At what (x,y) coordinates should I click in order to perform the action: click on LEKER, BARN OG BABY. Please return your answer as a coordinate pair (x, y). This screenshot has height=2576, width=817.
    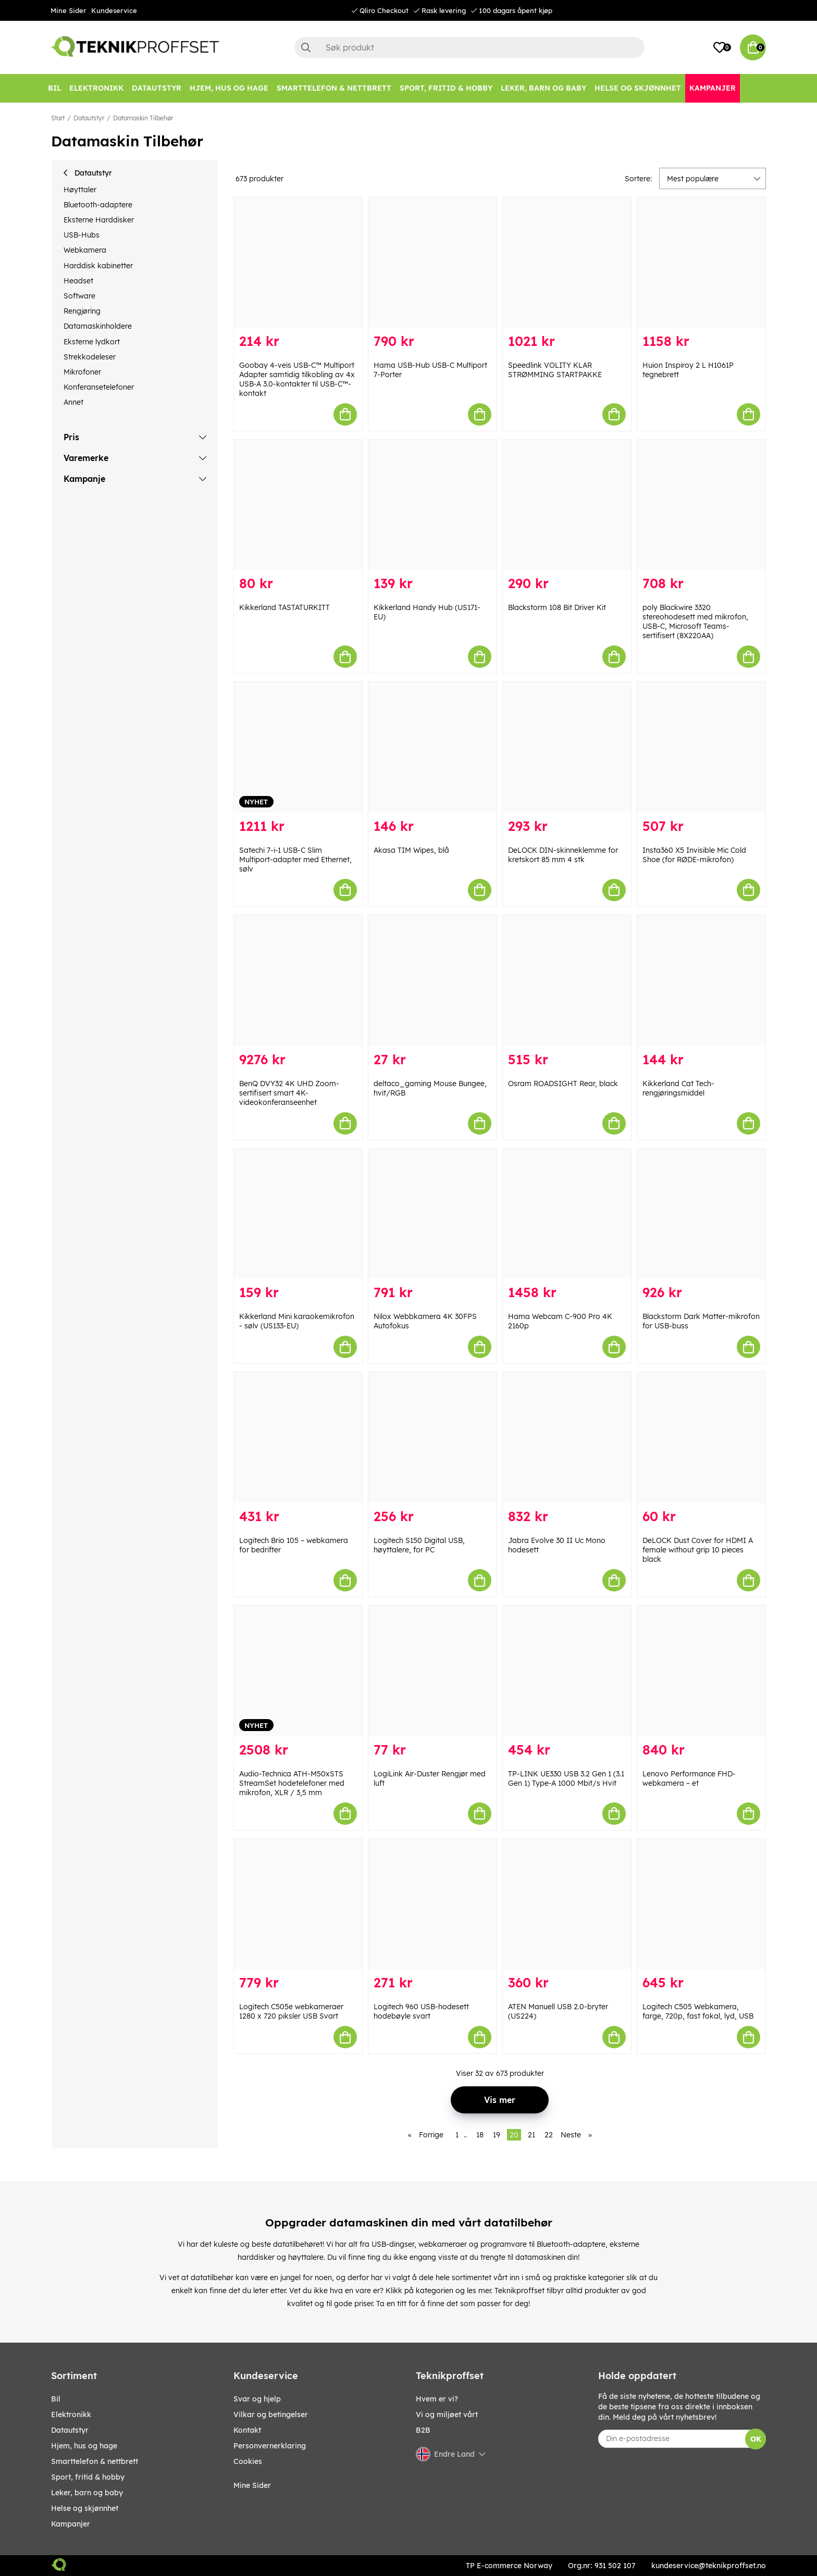
    Looking at the image, I should click on (87, 2492).